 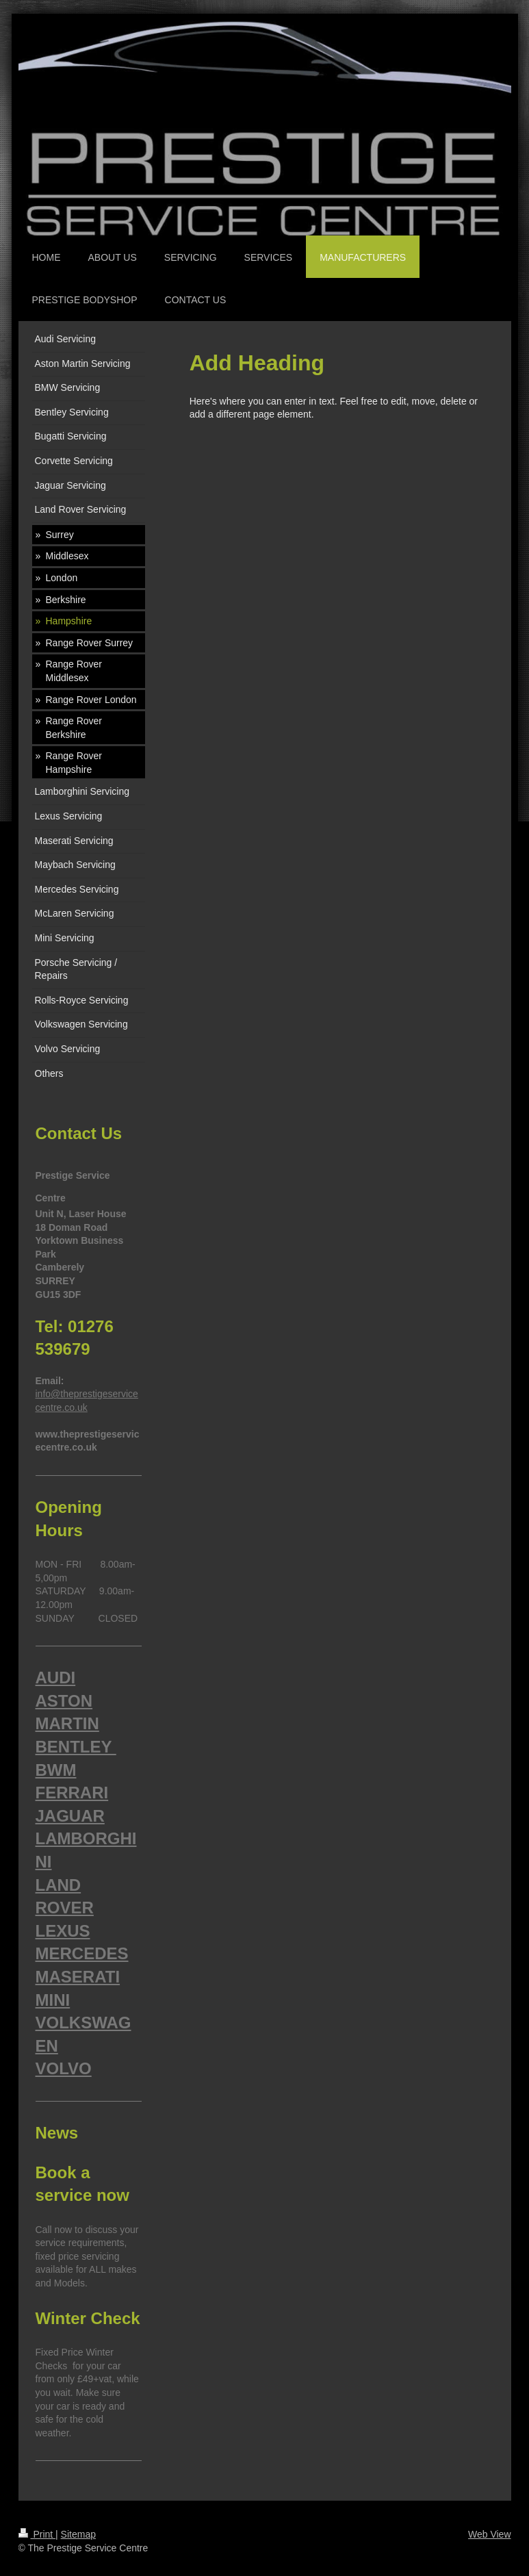 What do you see at coordinates (489, 2534) in the screenshot?
I see `Web View` at bounding box center [489, 2534].